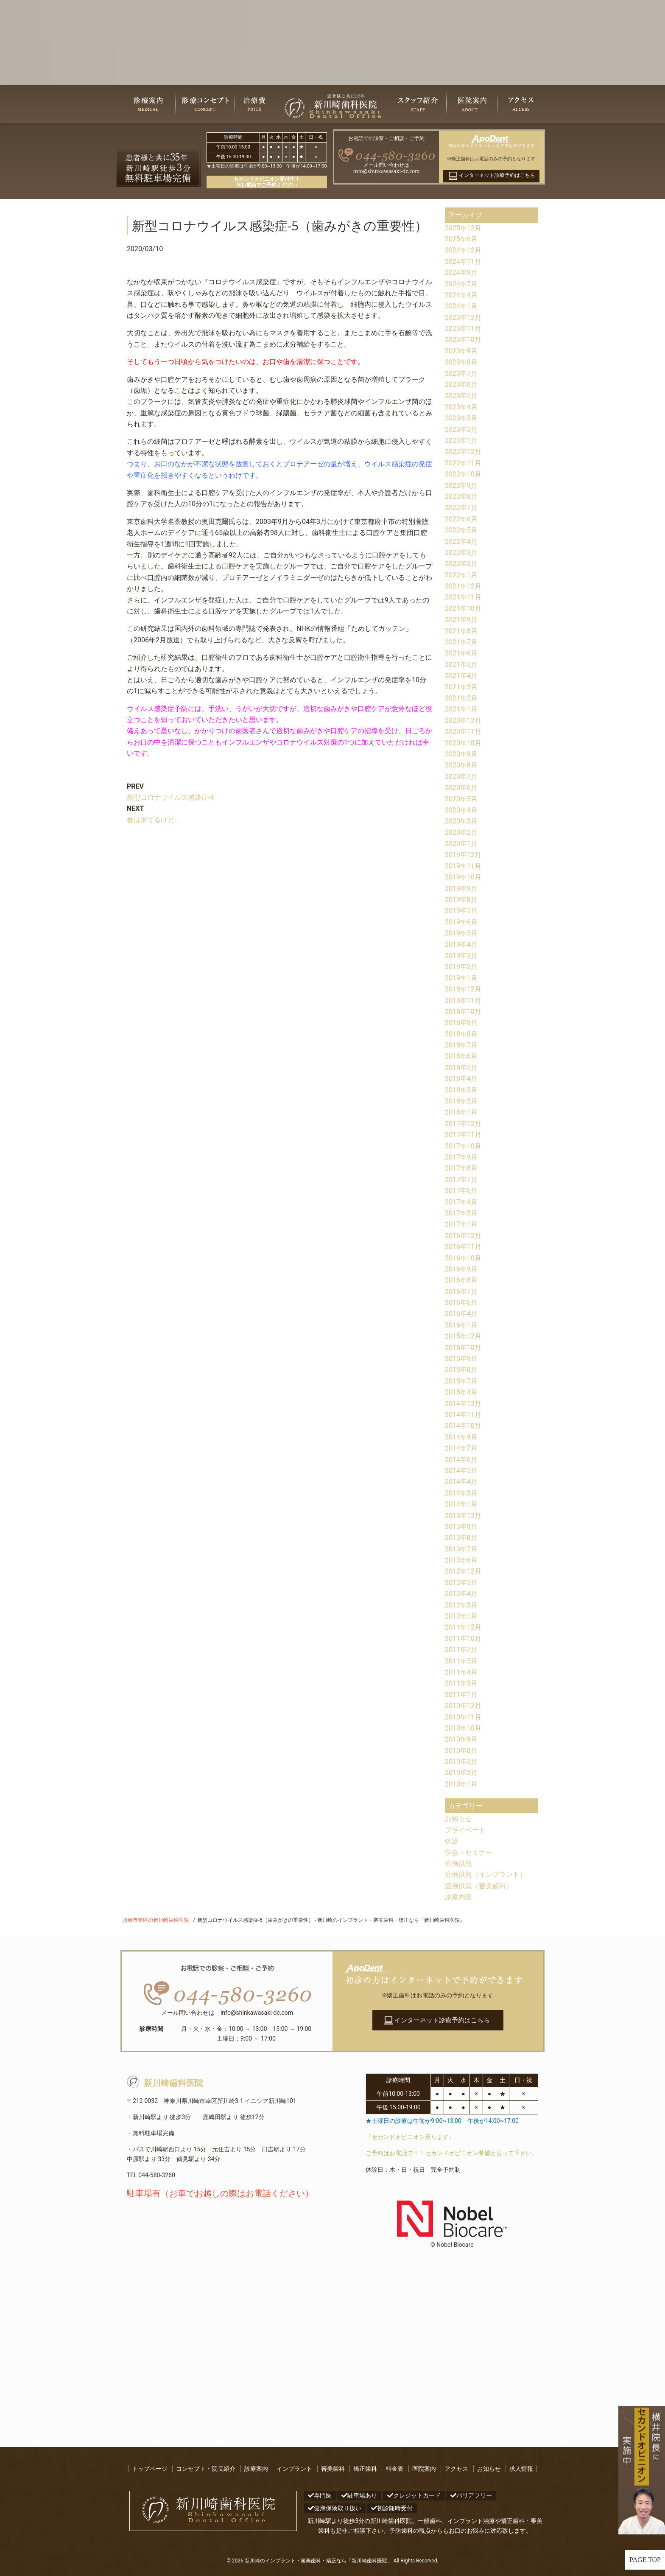 The height and width of the screenshot is (2576, 665). Describe the element at coordinates (461, 1359) in the screenshot. I see `2015年9月` at that location.